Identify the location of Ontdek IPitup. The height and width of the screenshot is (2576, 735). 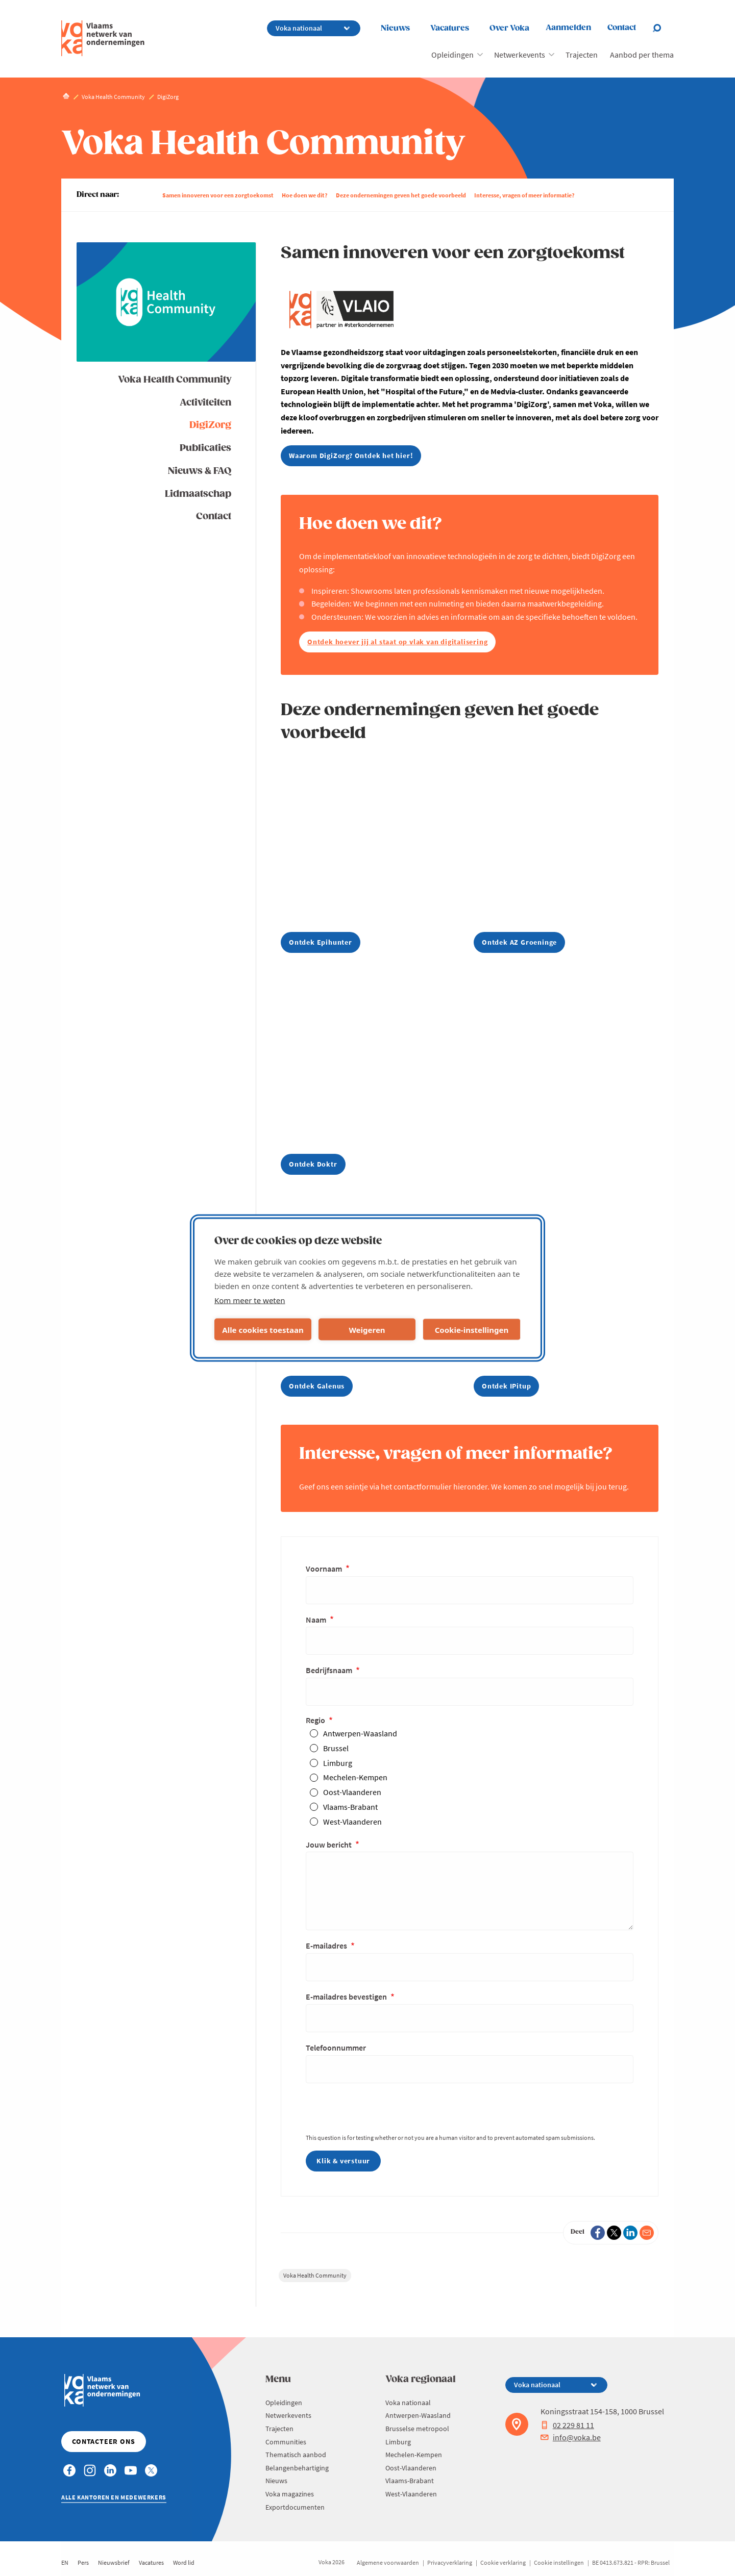
(506, 1386).